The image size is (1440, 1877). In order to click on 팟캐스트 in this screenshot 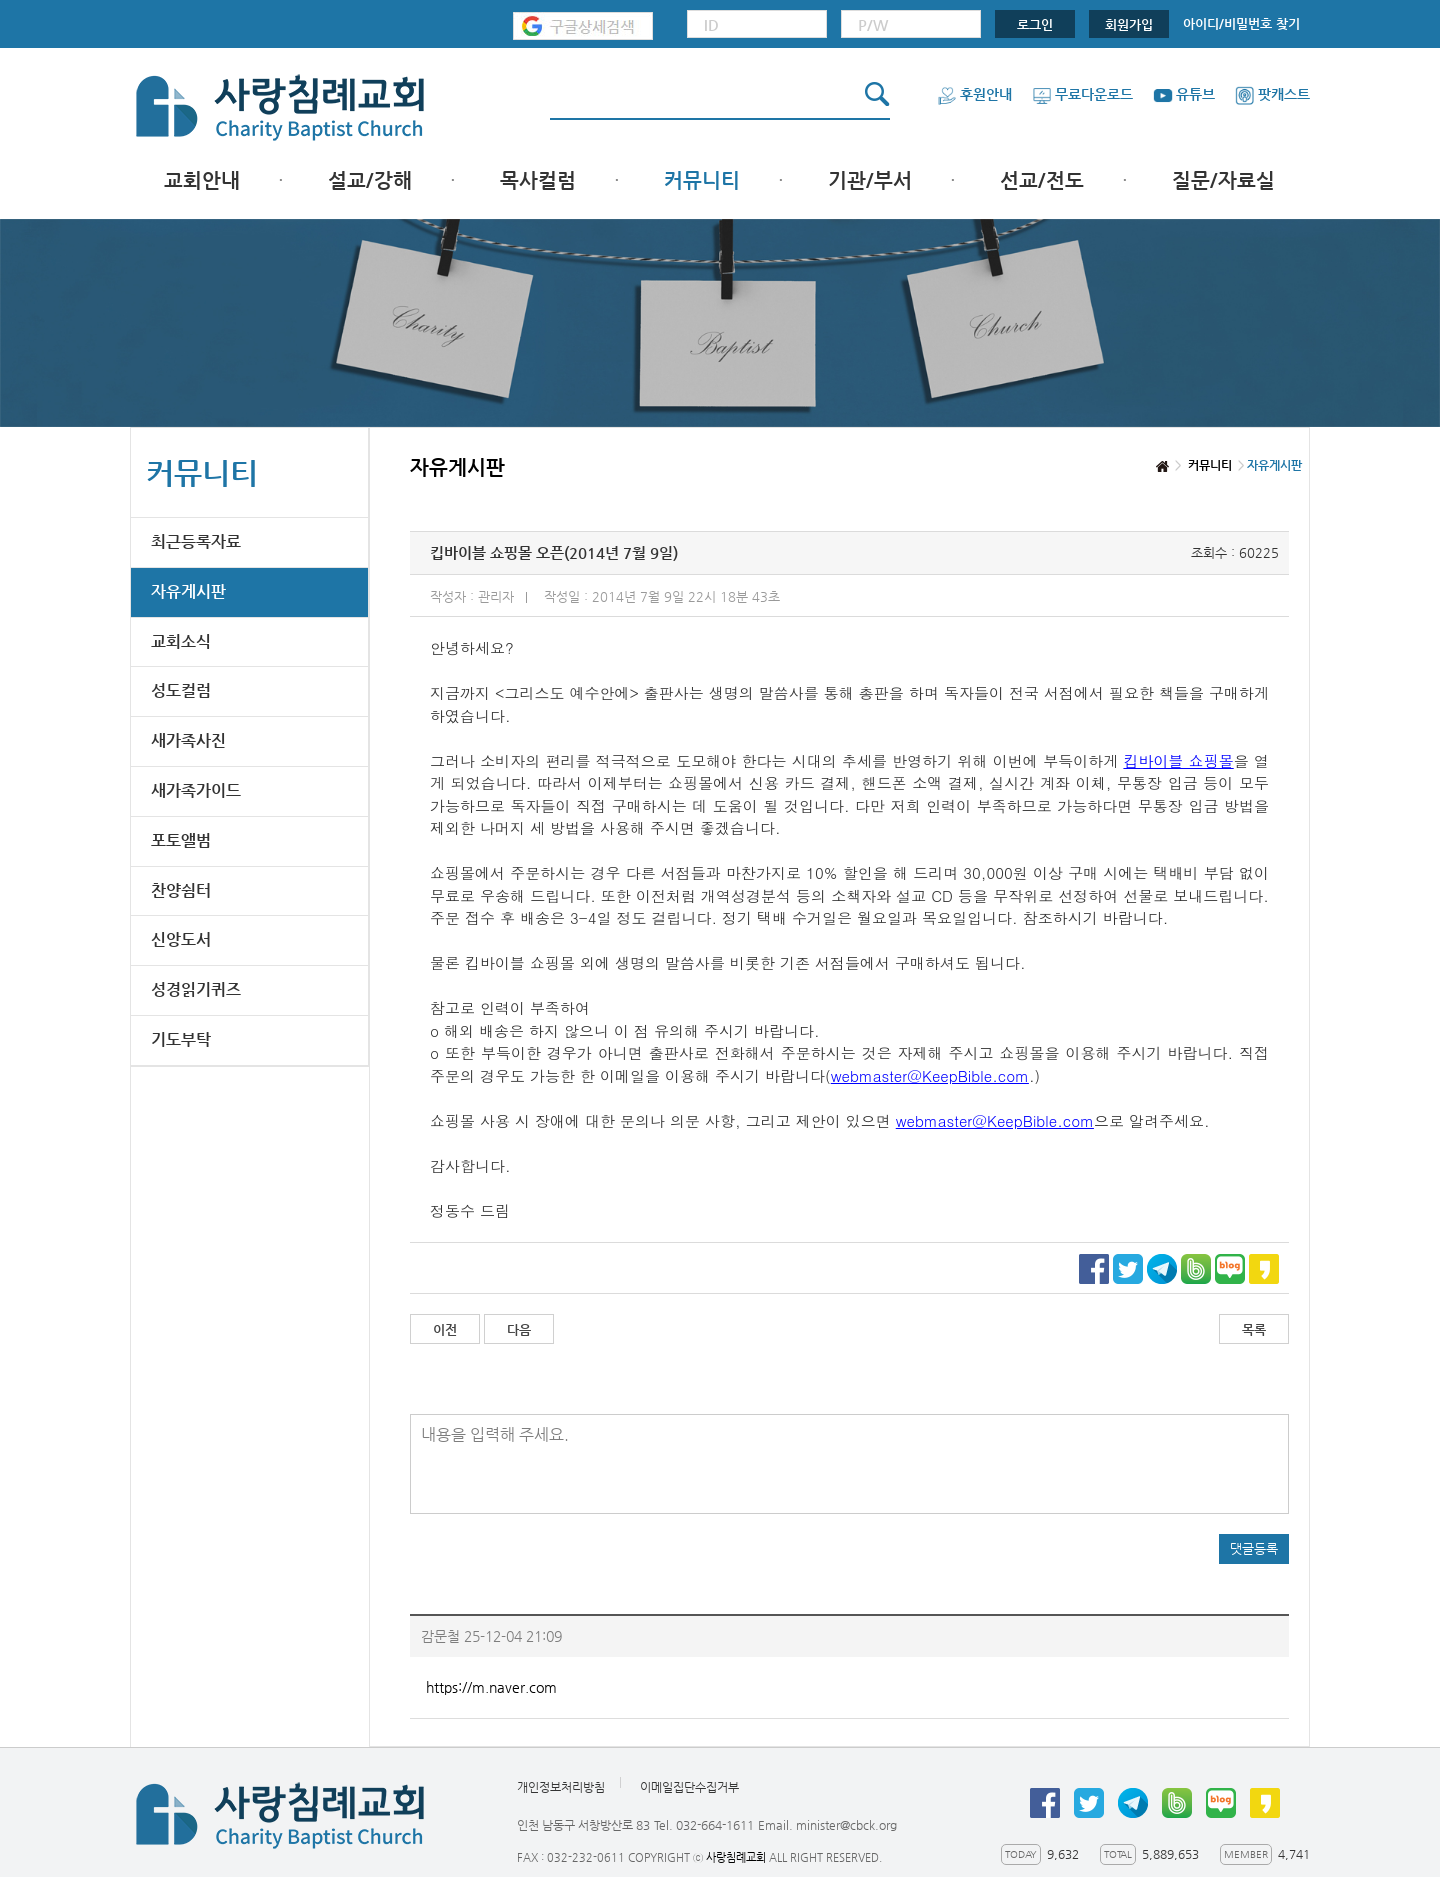, I will do `click(1272, 94)`.